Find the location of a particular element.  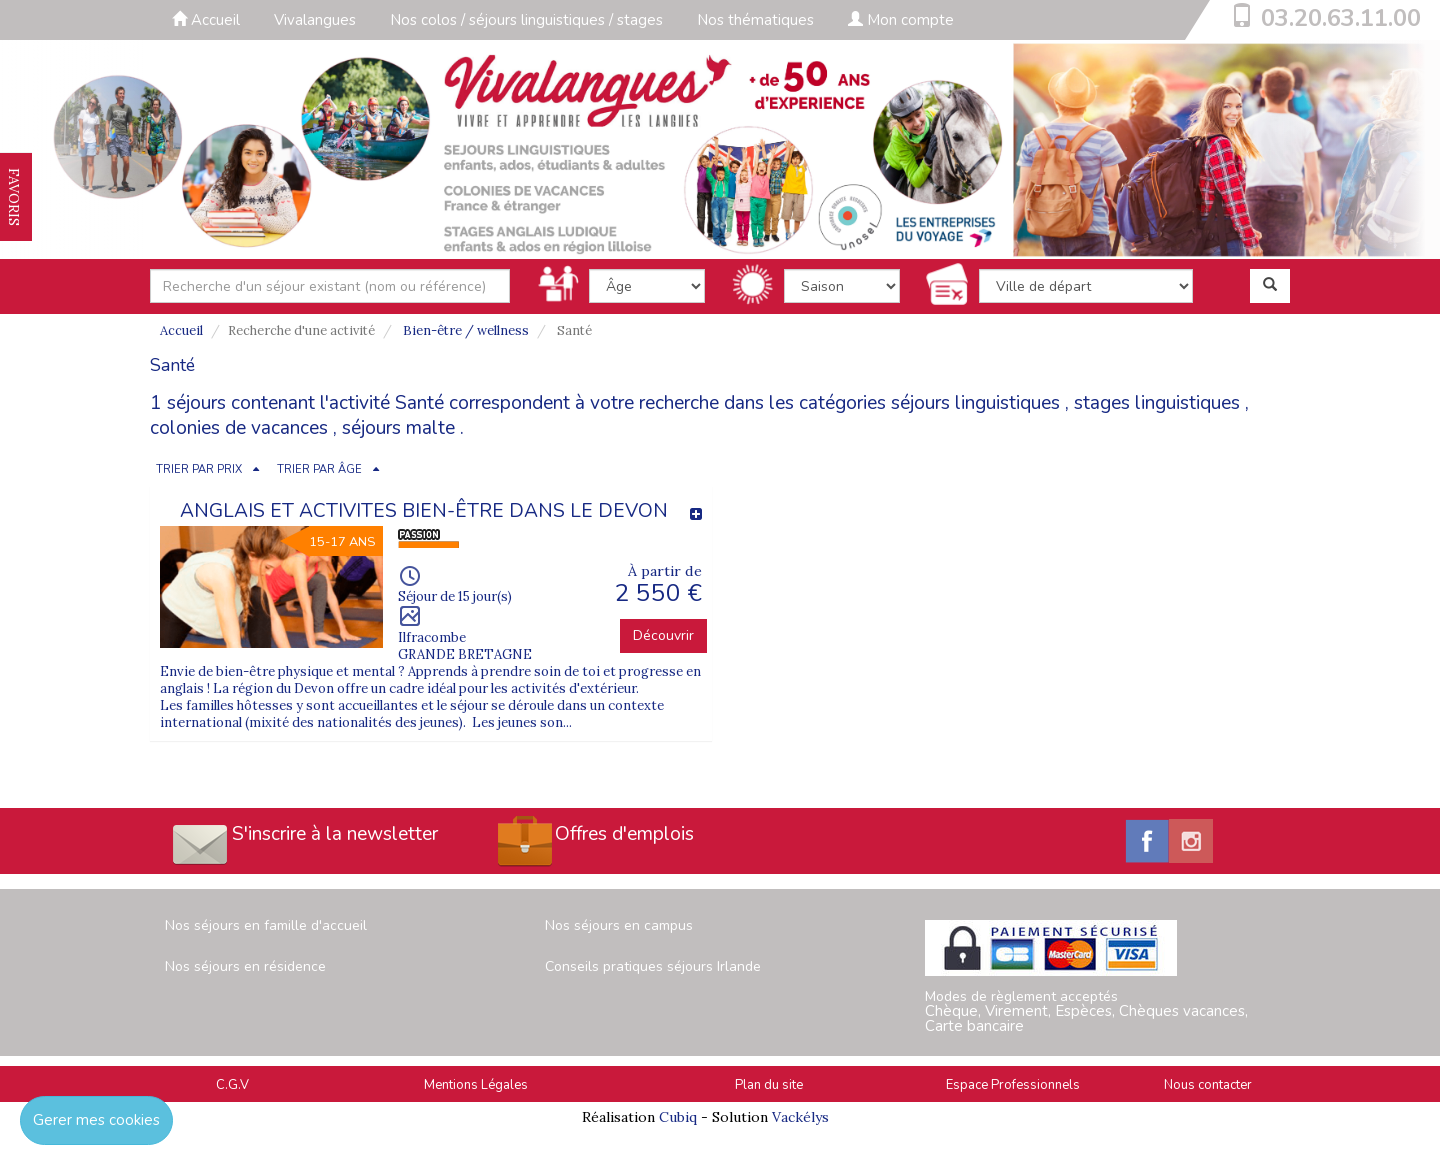

Bien-être / wellness is located at coordinates (466, 330).